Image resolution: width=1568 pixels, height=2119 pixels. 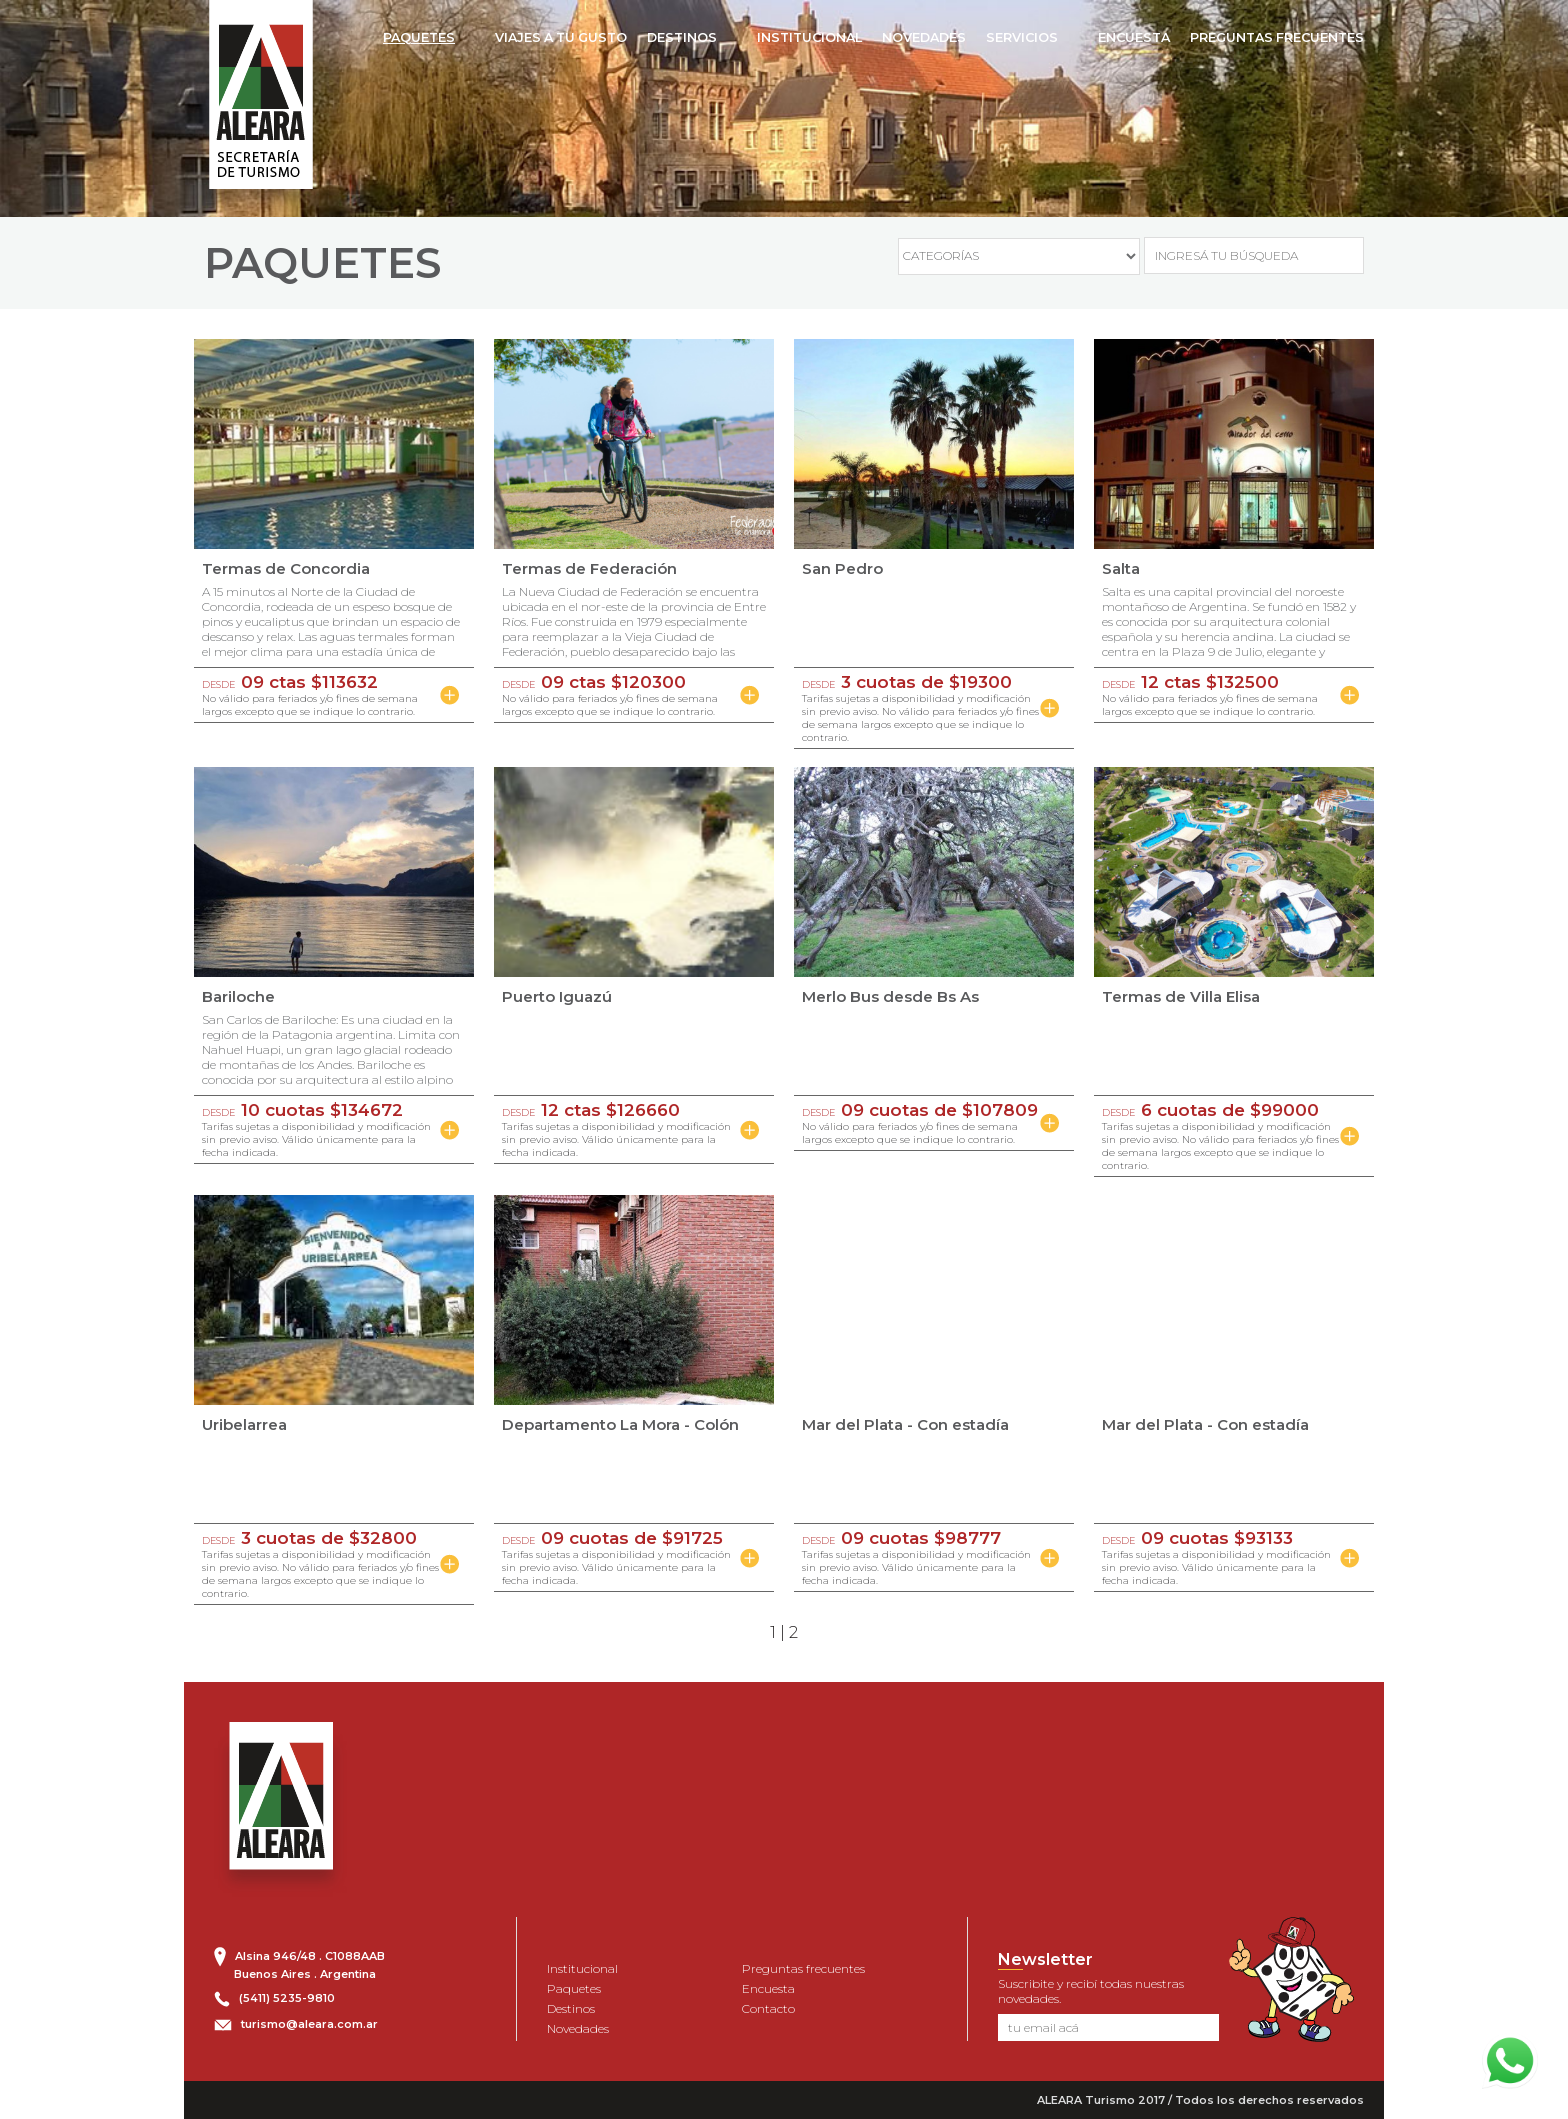 What do you see at coordinates (574, 1988) in the screenshot?
I see `Paquetes` at bounding box center [574, 1988].